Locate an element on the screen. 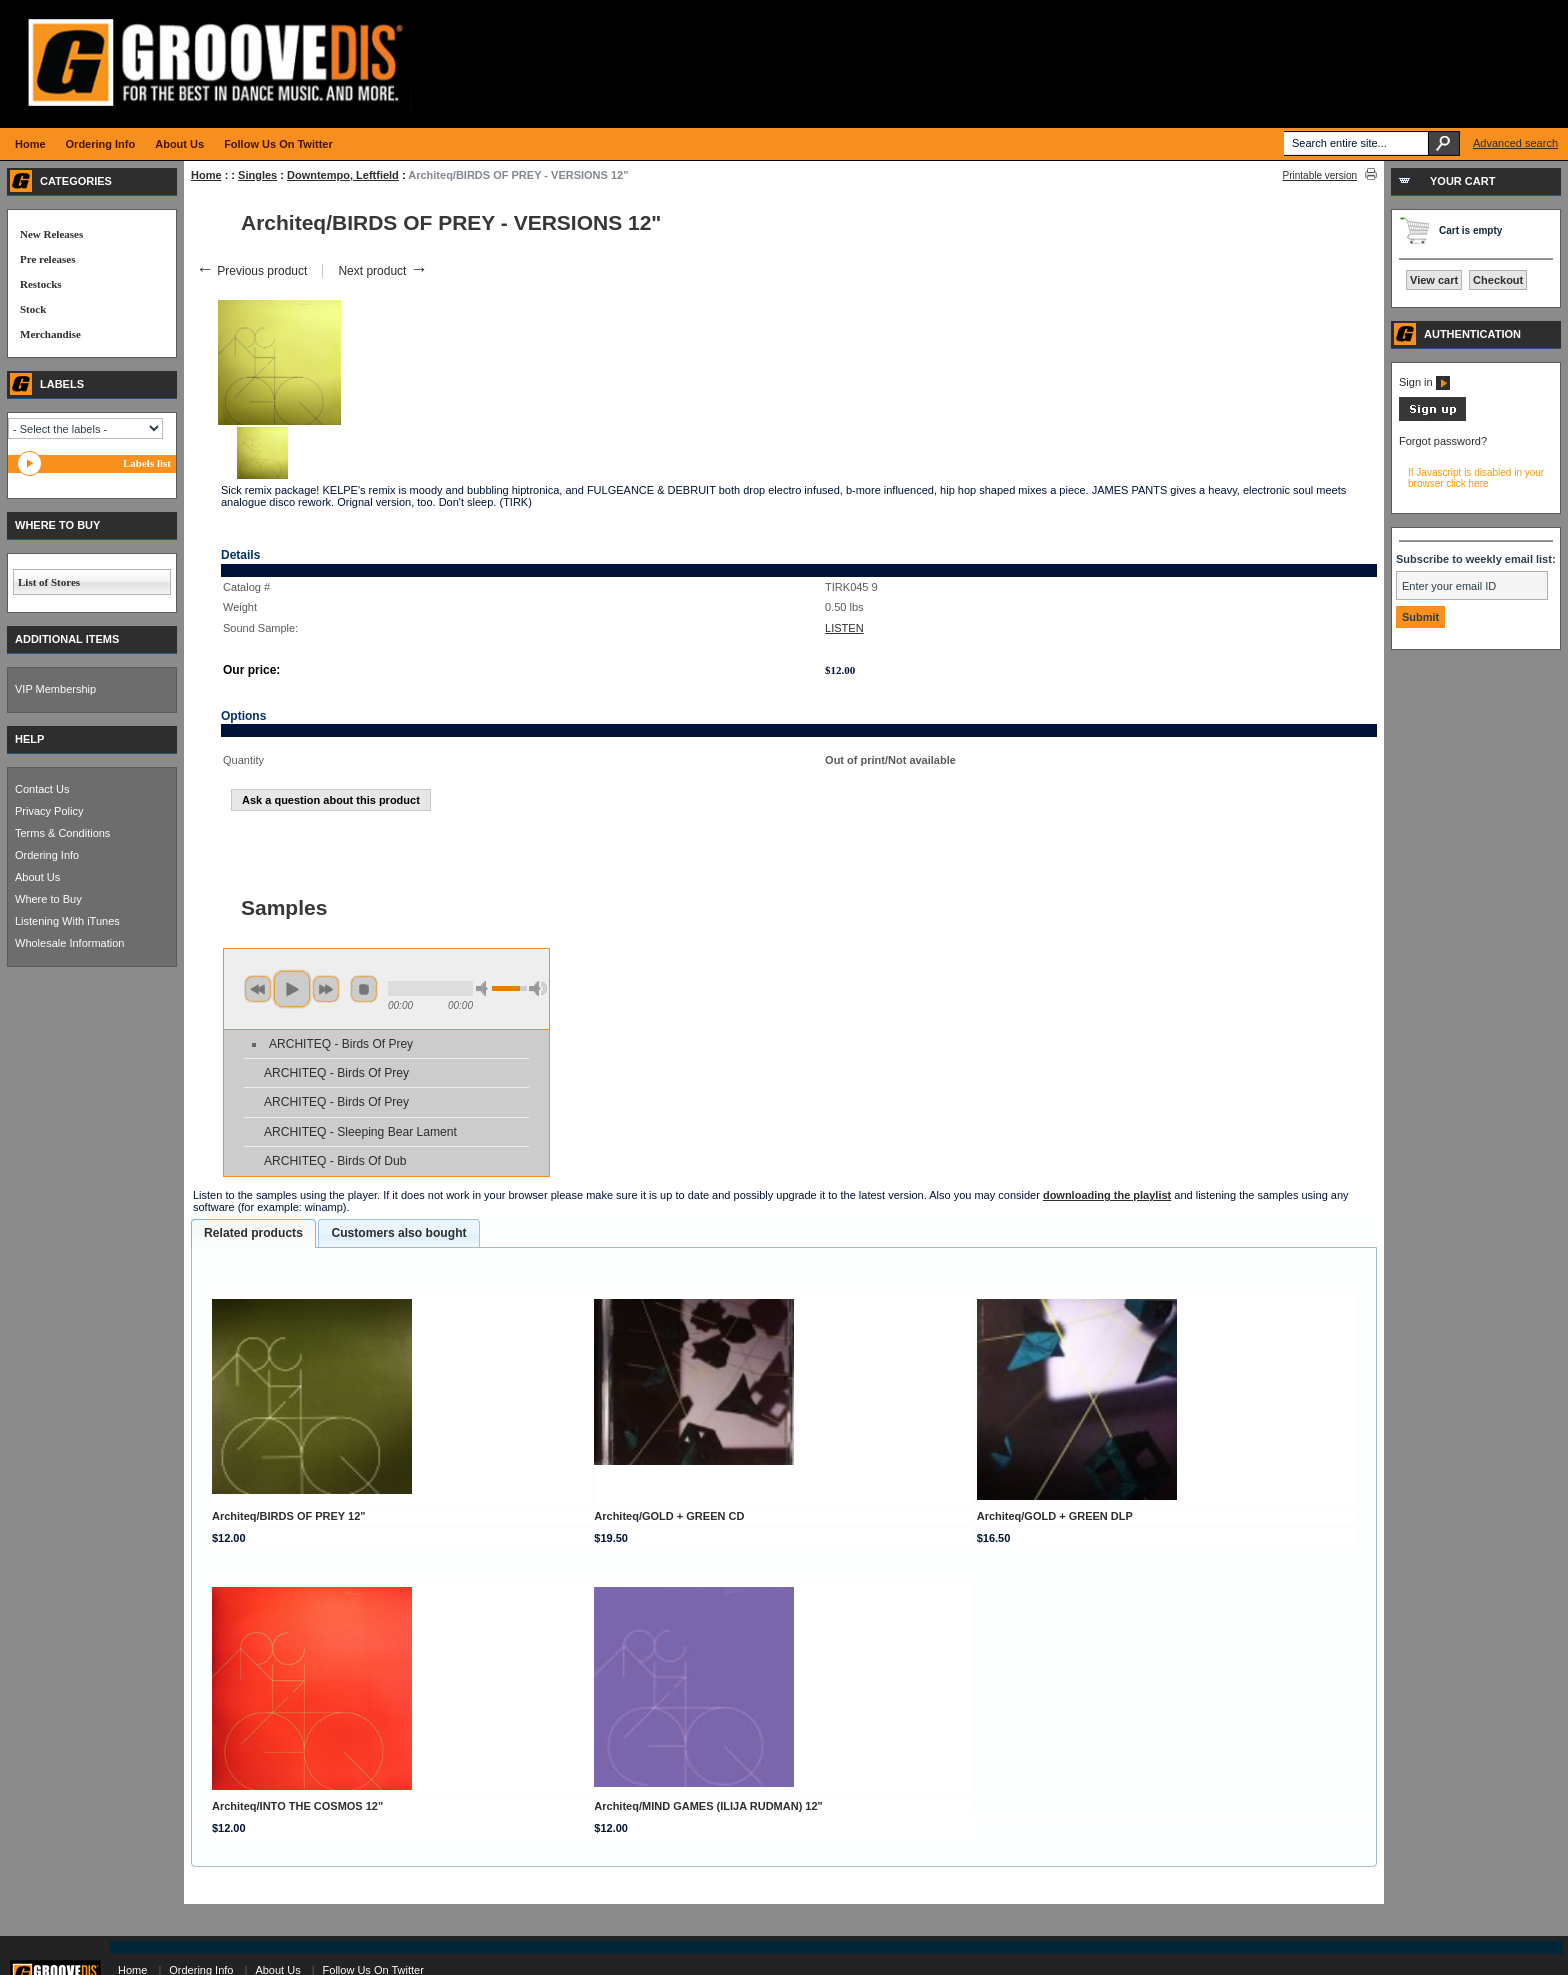  View cart is located at coordinates (1434, 280).